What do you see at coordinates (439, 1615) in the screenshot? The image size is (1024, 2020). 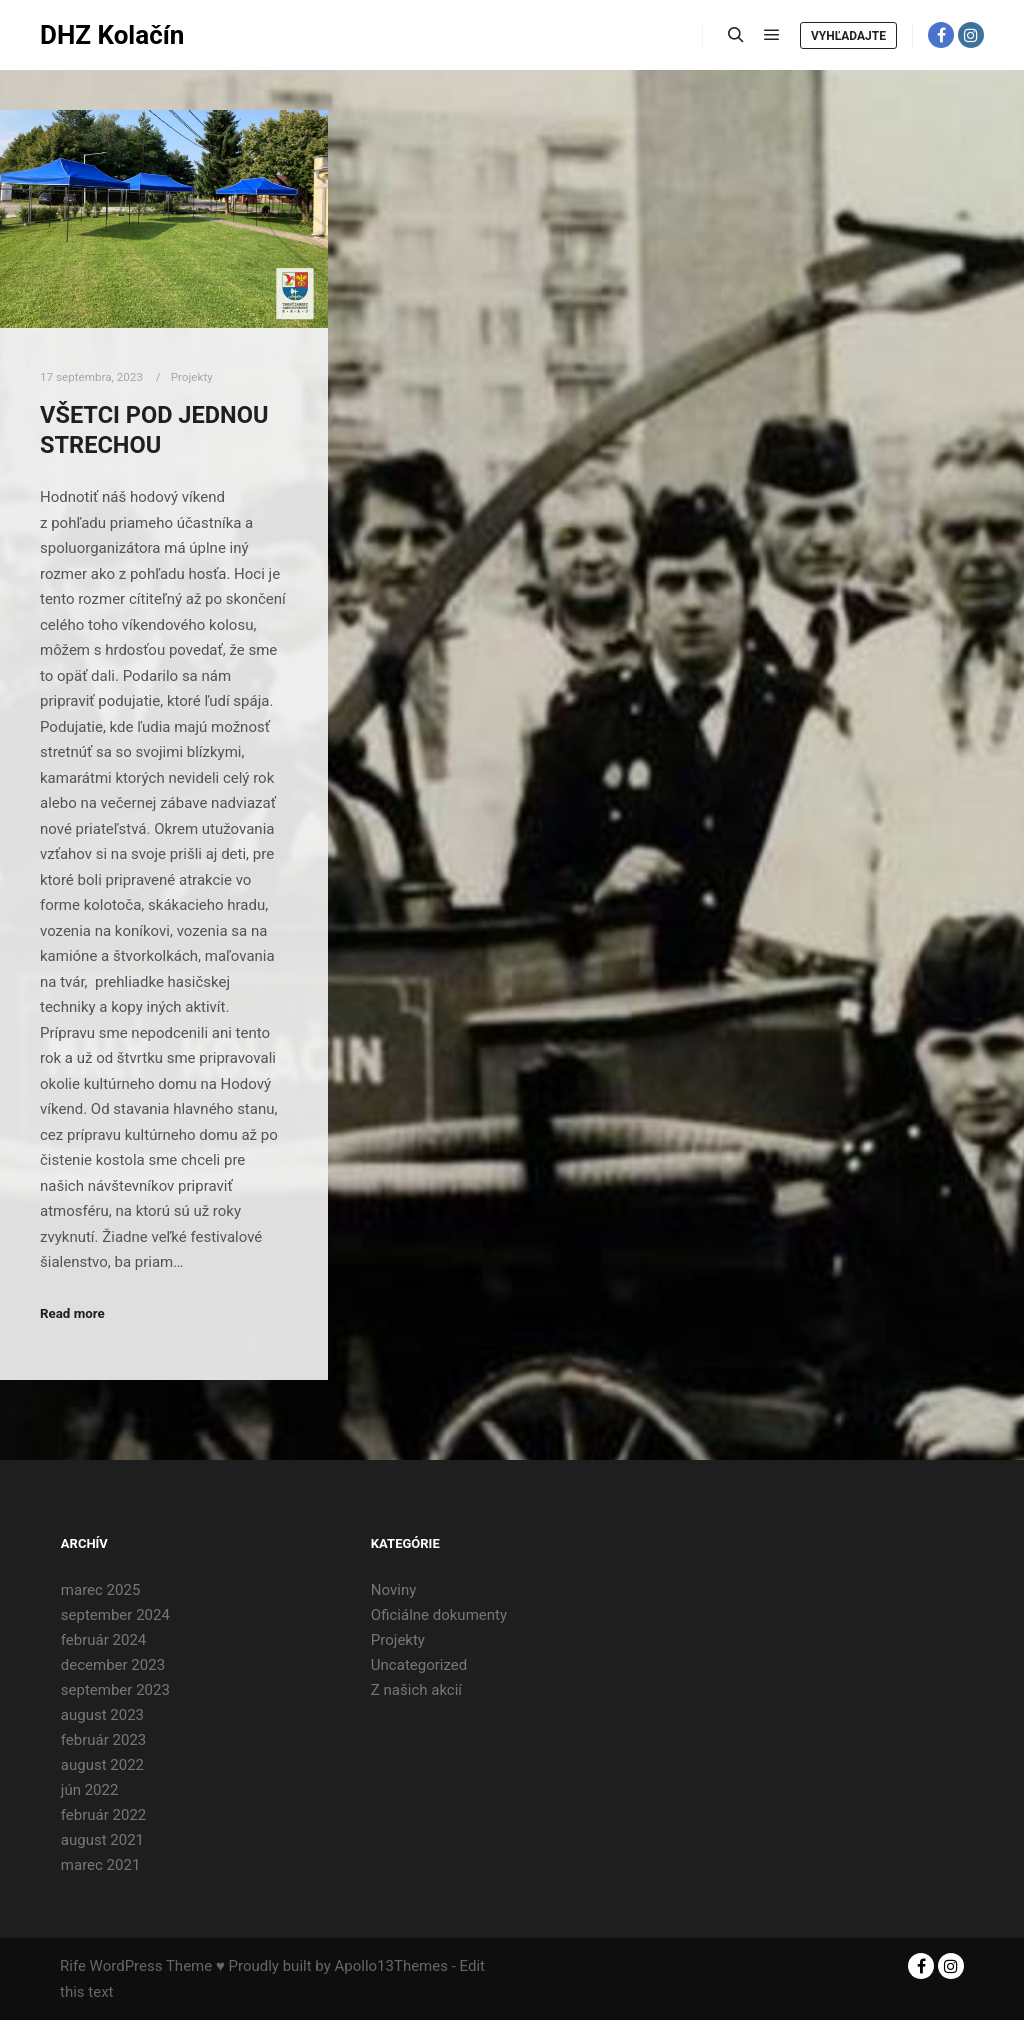 I see `Oficiálne dokumenty` at bounding box center [439, 1615].